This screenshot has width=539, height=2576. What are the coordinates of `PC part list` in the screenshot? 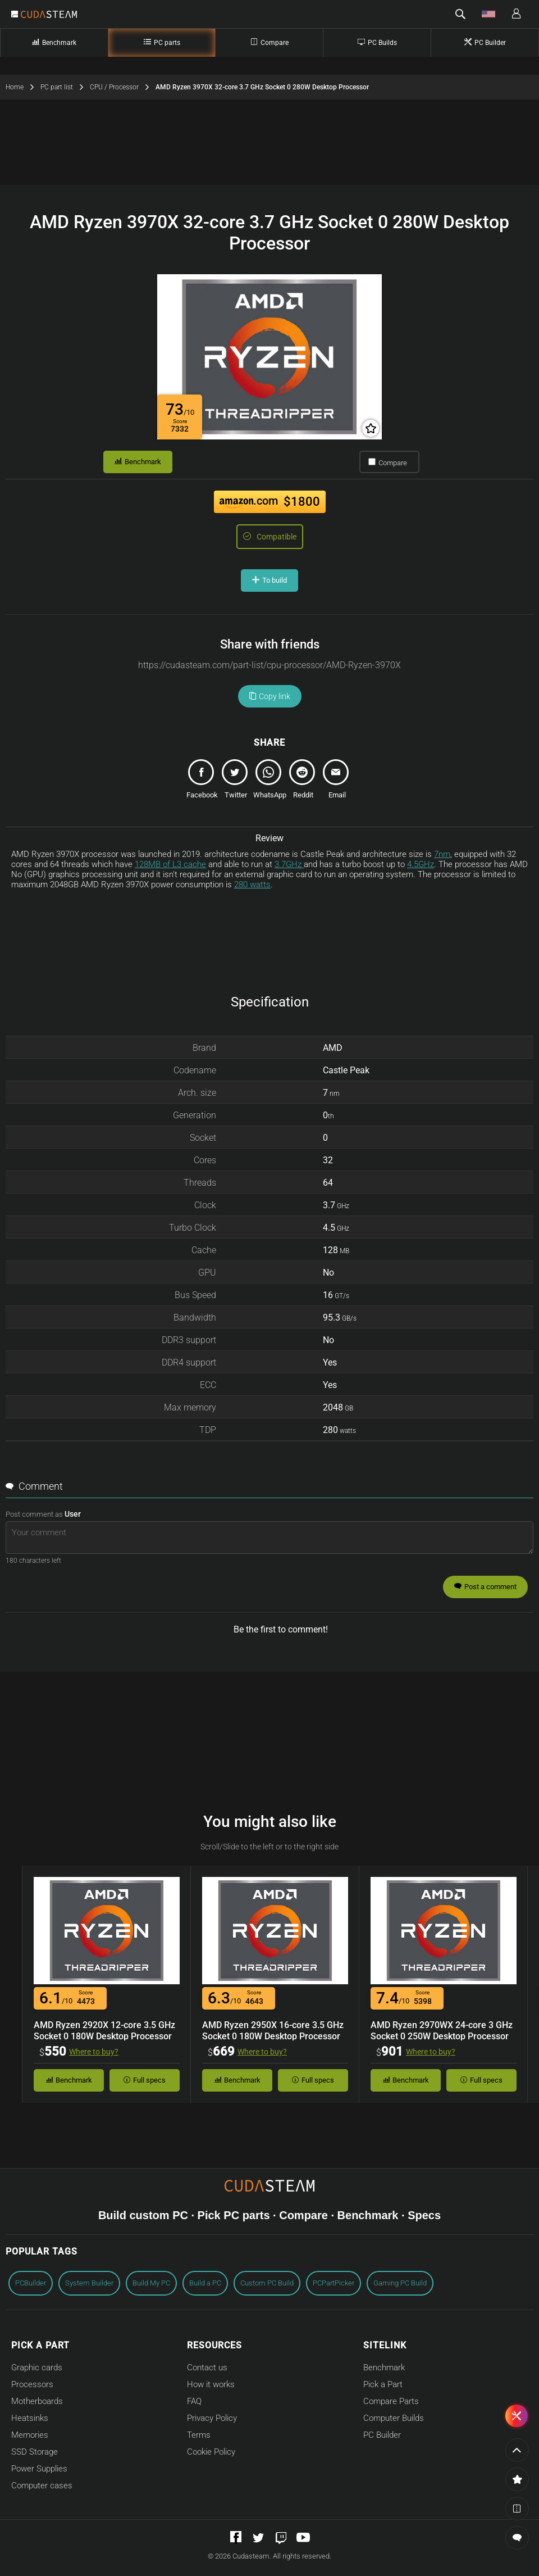 It's located at (65, 87).